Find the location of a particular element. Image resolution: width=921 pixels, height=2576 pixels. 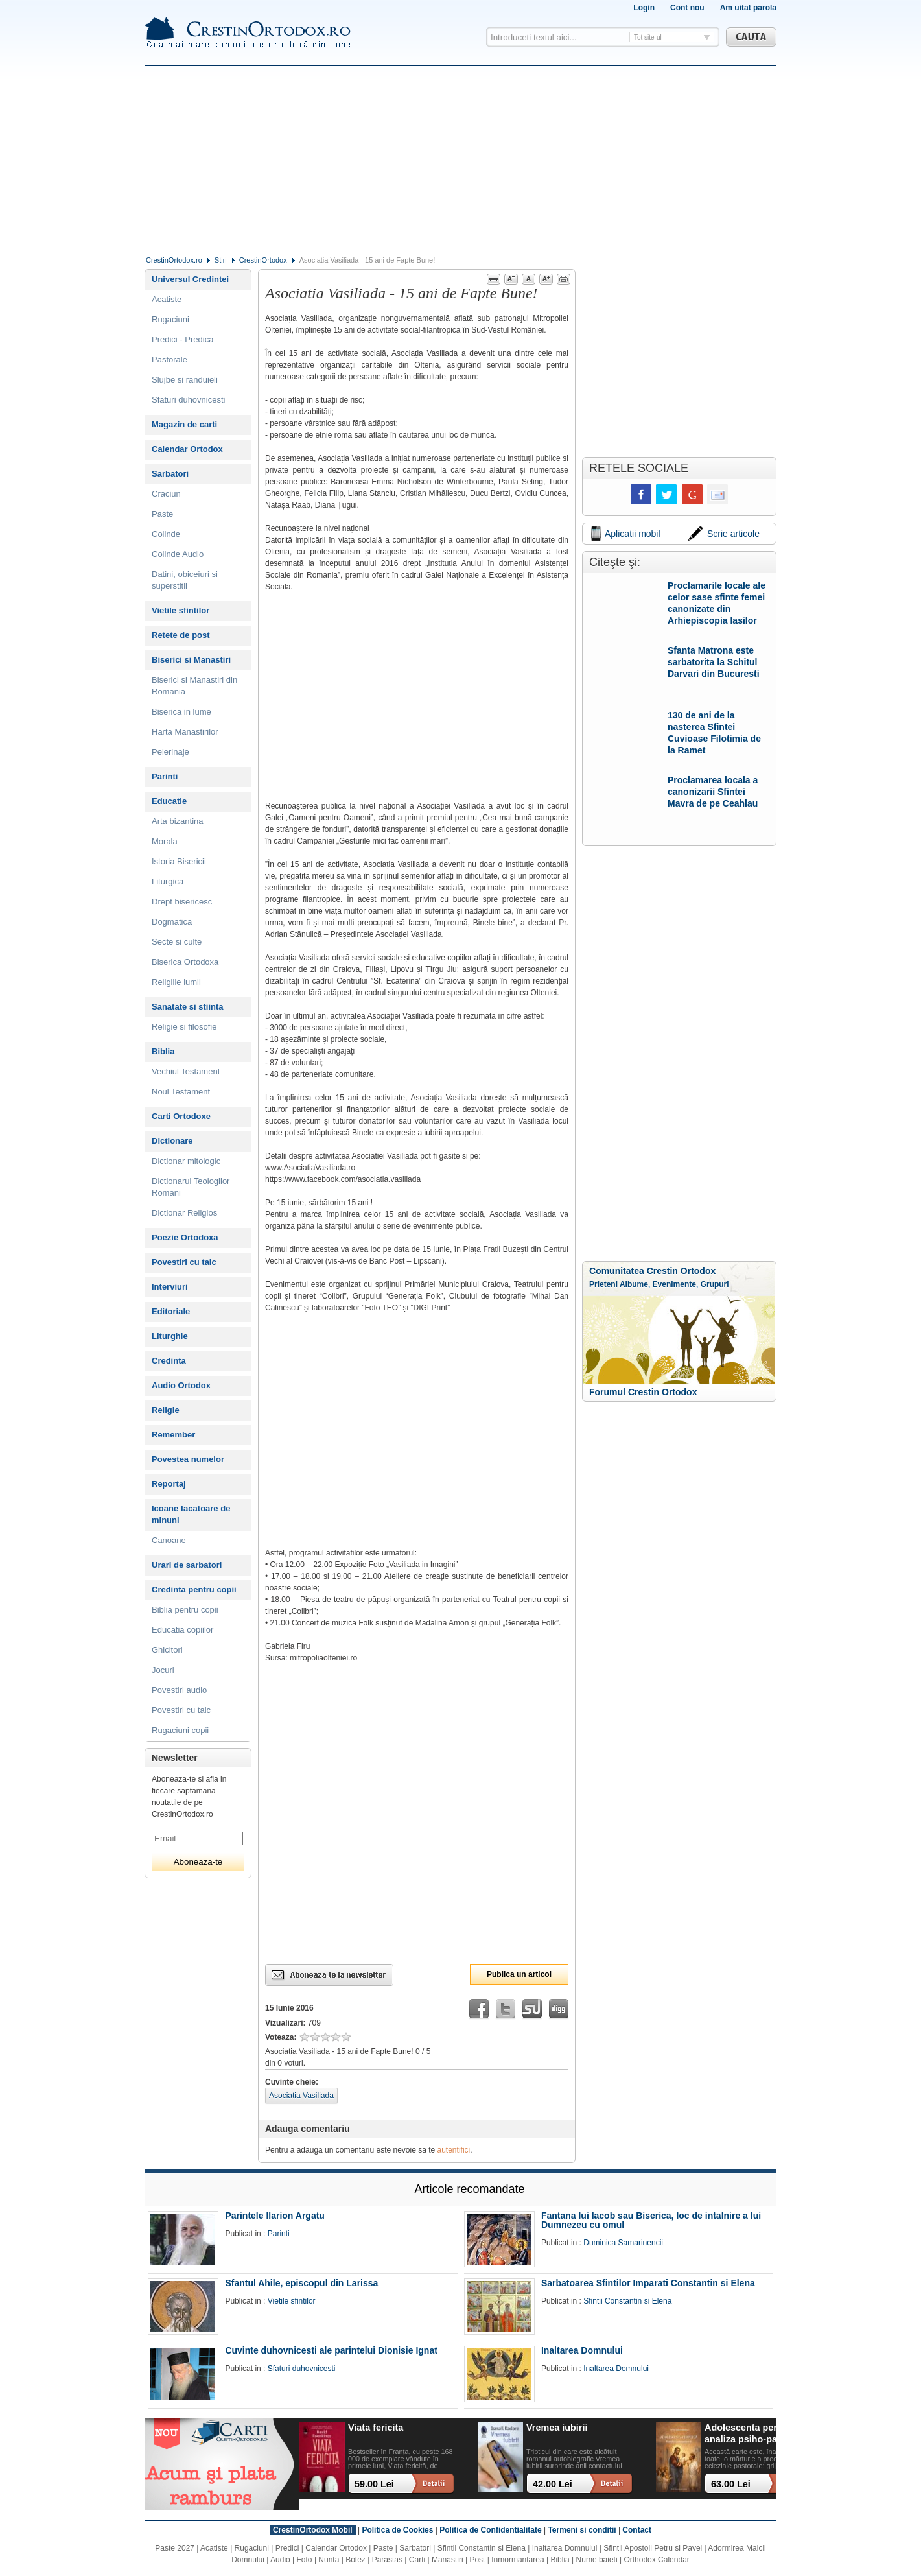

Vechiul Testament is located at coordinates (186, 1071).